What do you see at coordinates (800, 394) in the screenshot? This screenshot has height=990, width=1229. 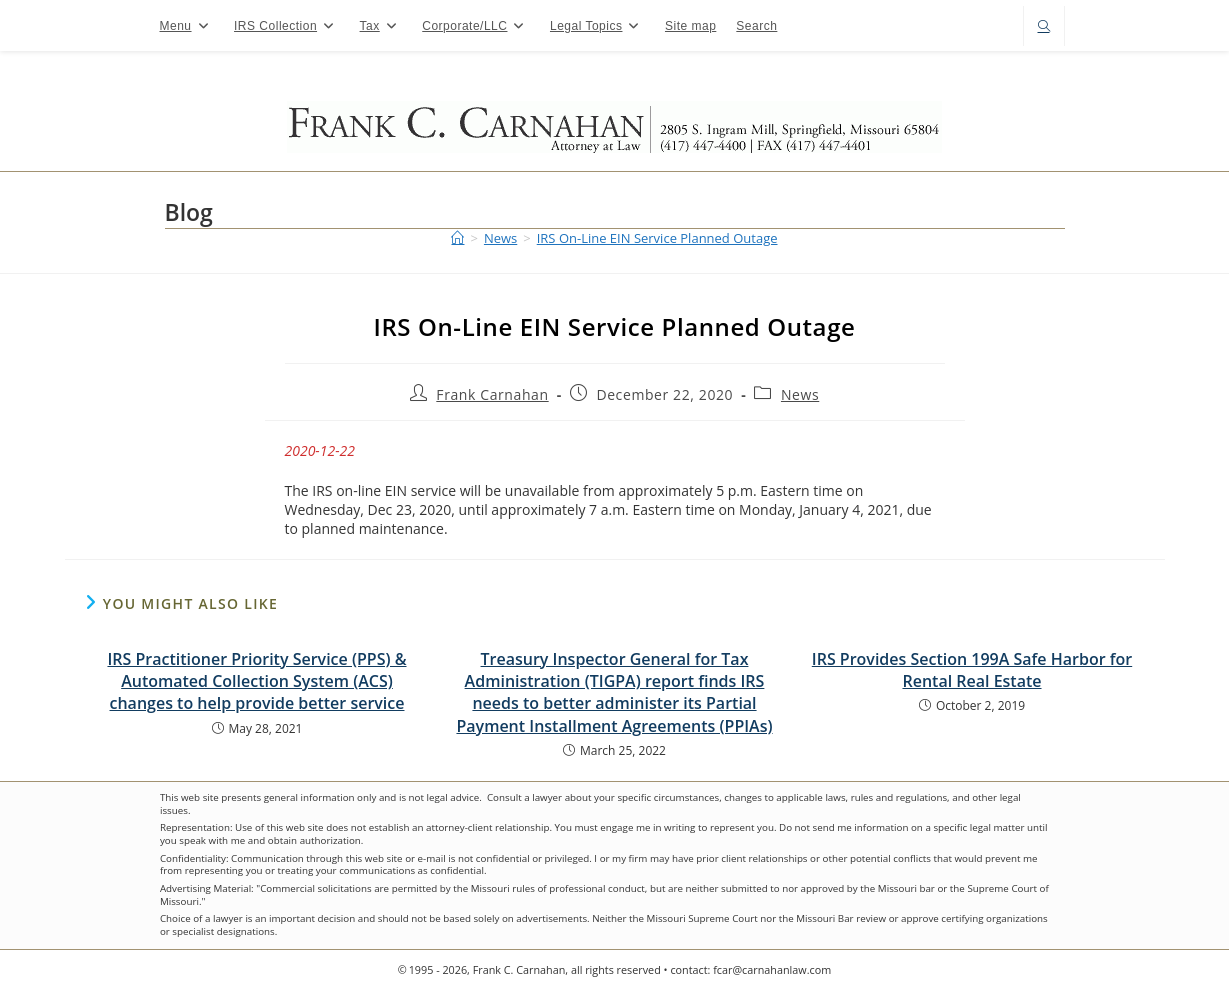 I see `News` at bounding box center [800, 394].